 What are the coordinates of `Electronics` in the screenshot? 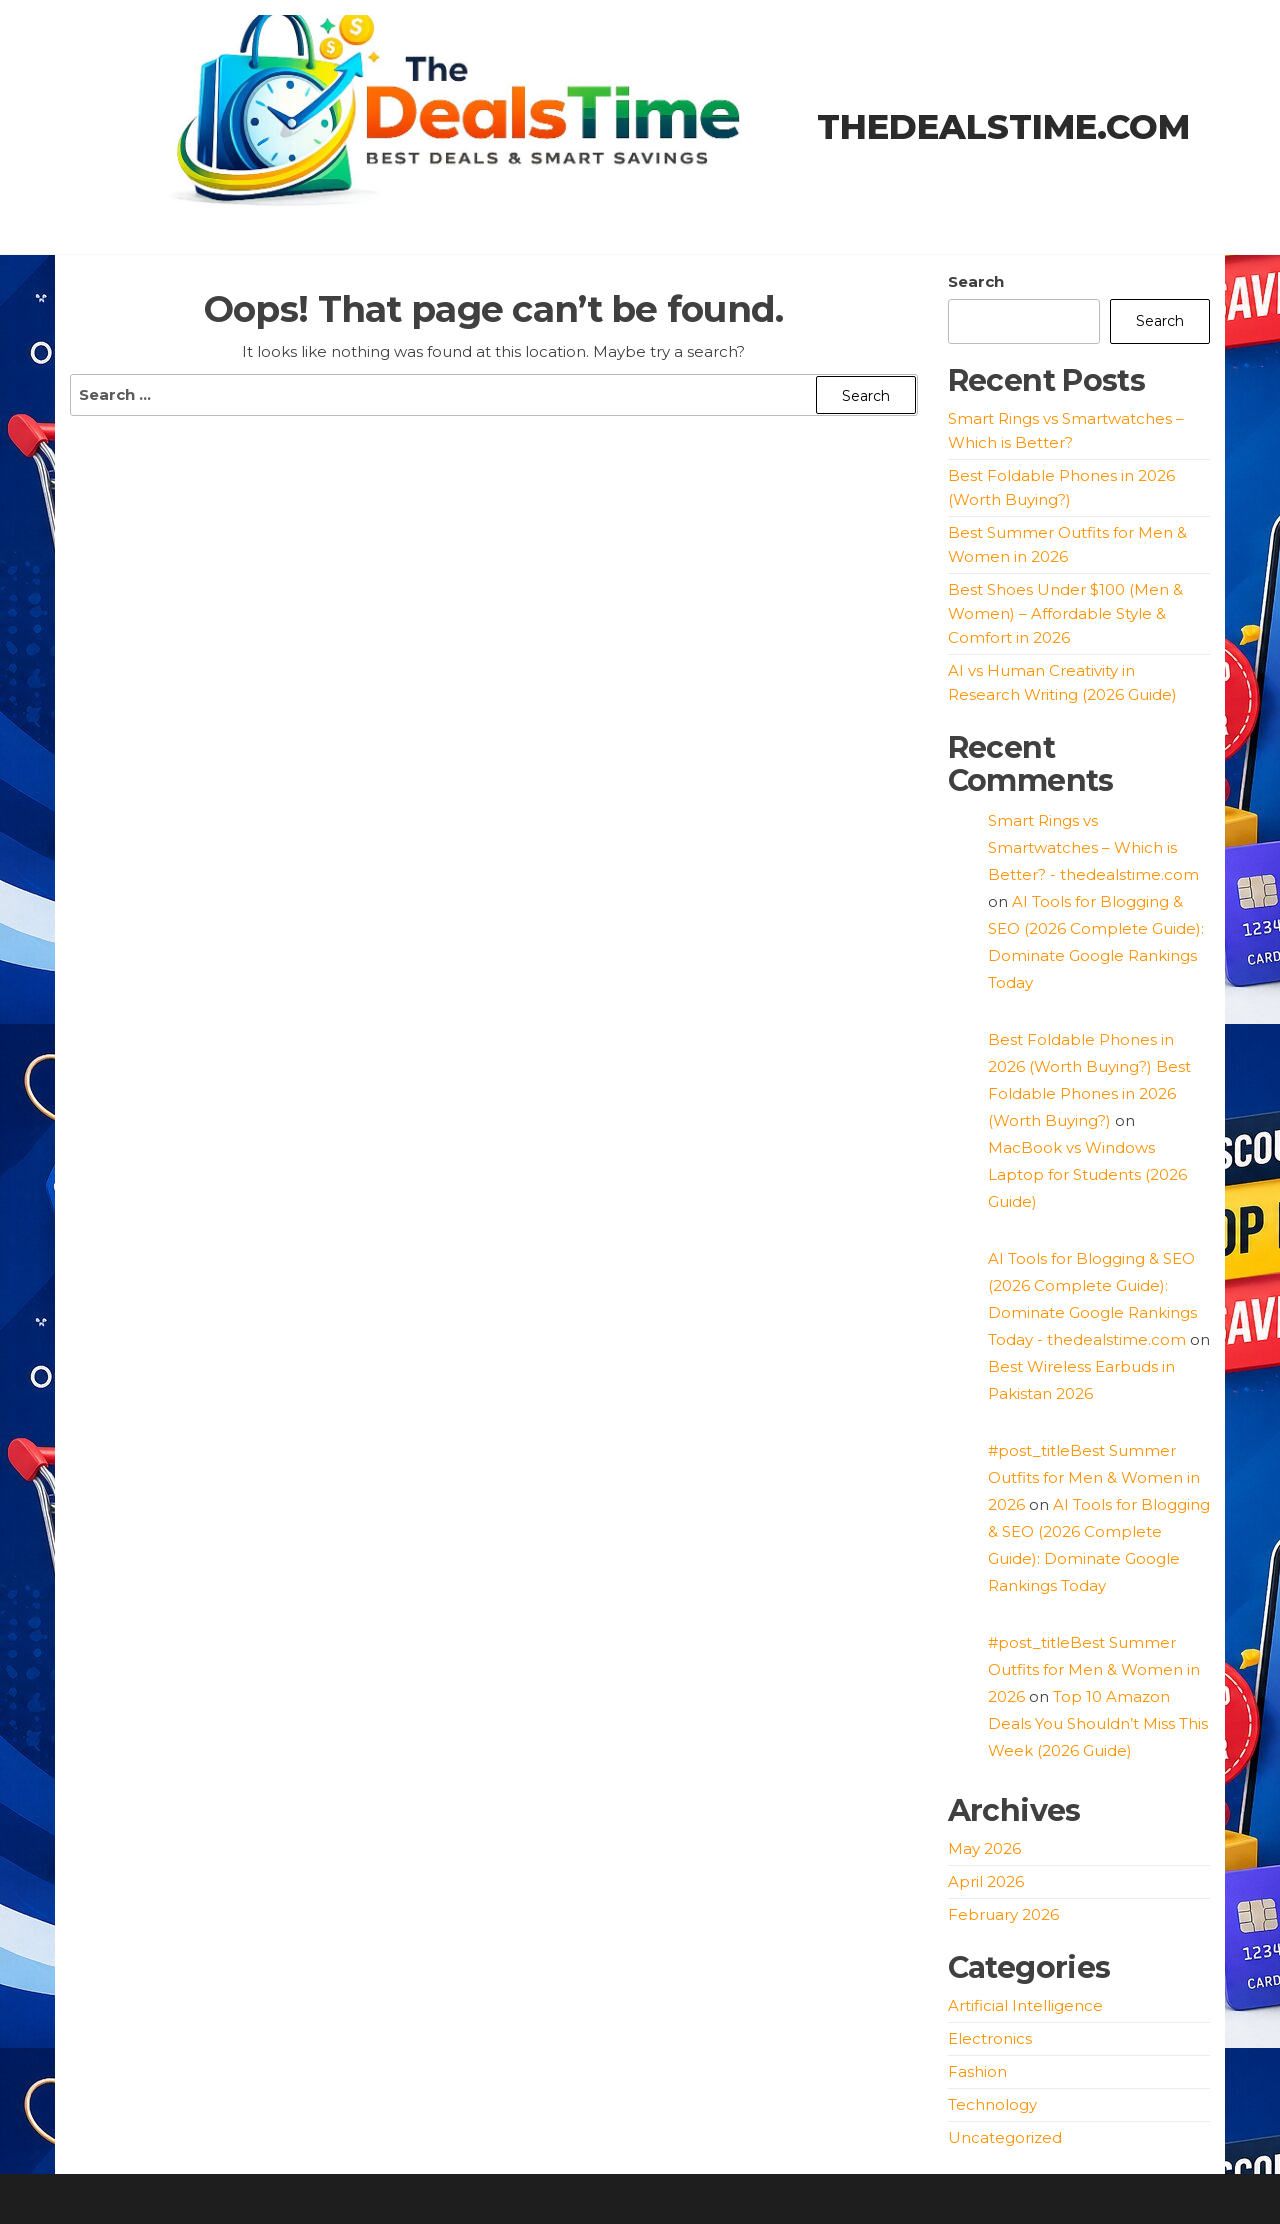 It's located at (990, 2038).